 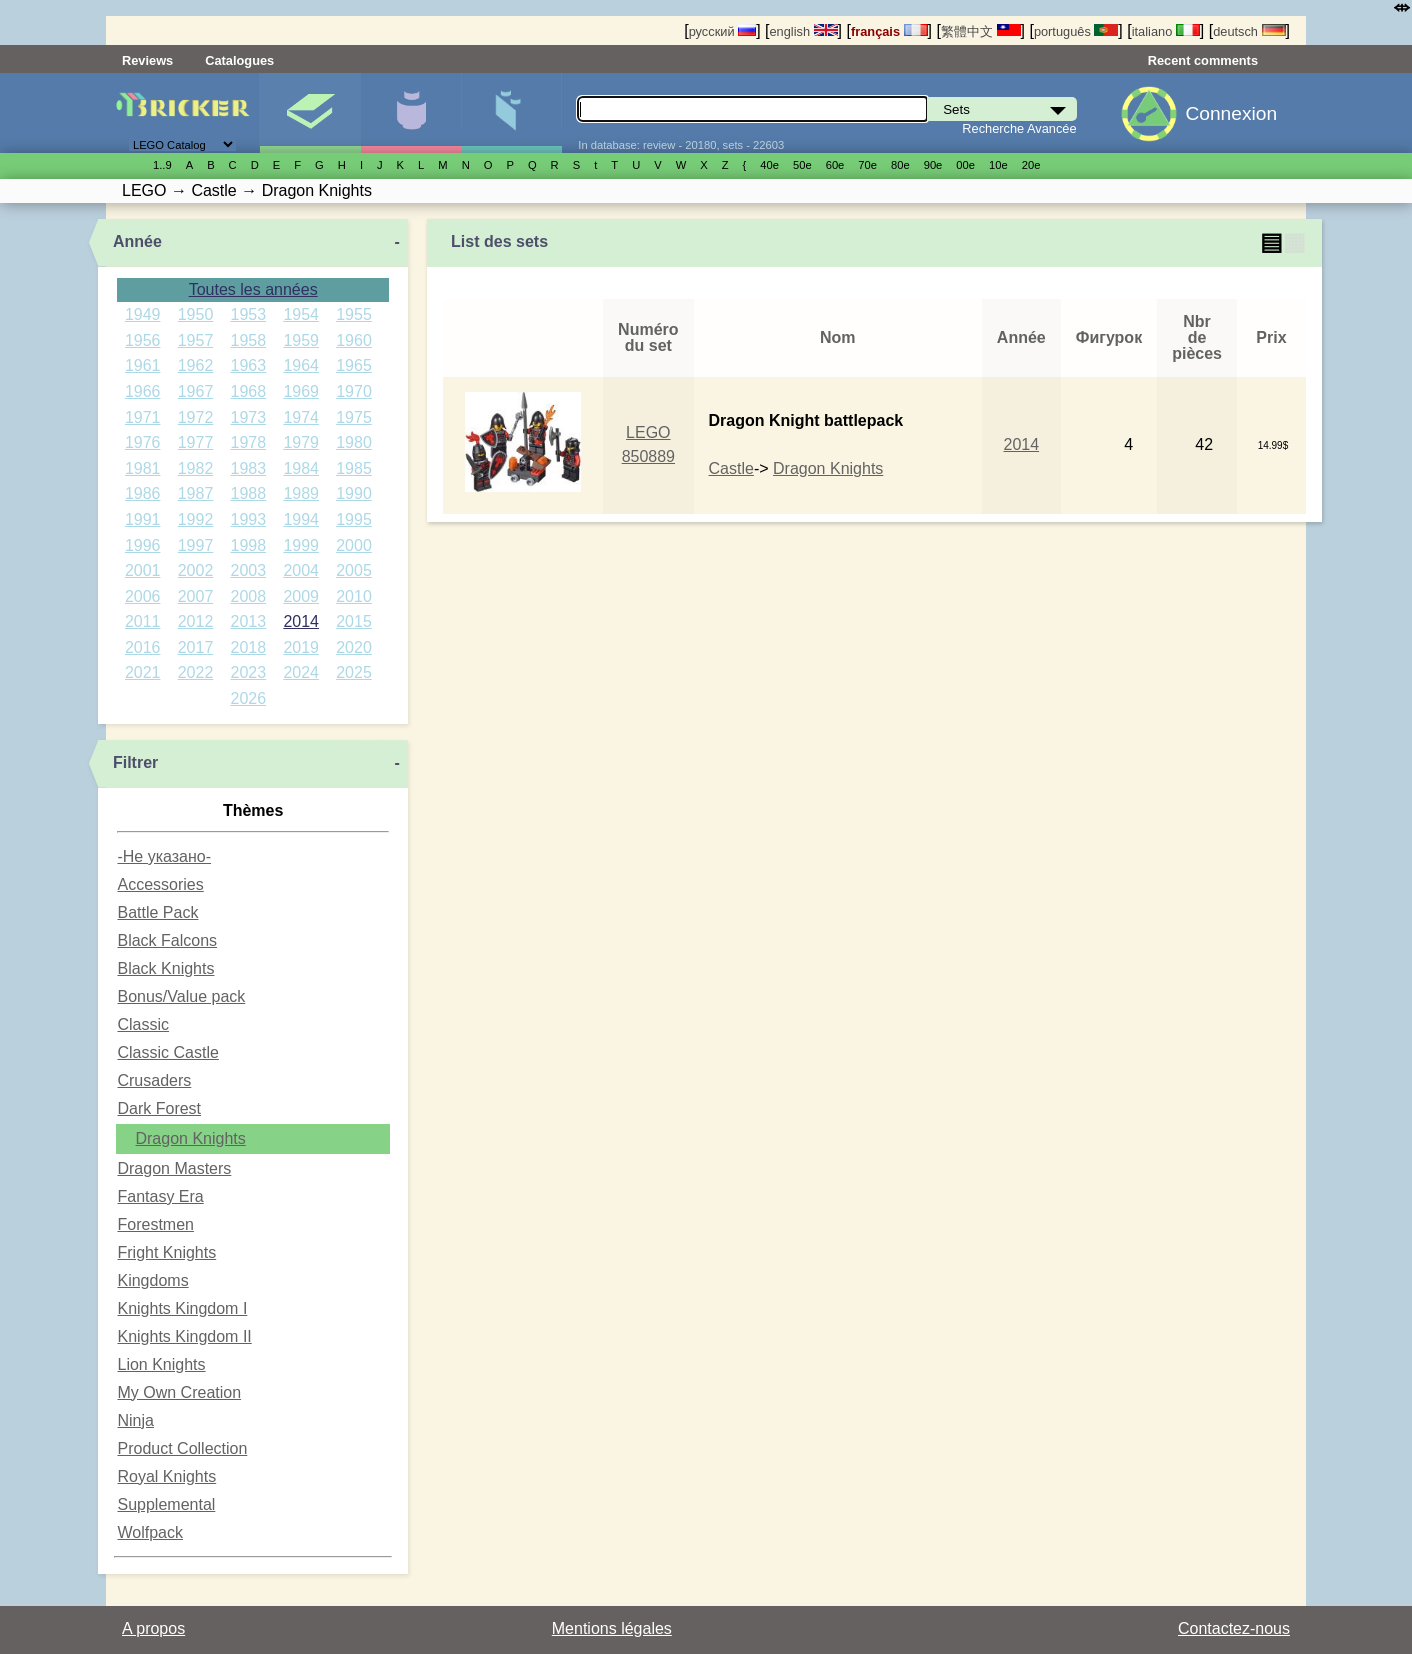 What do you see at coordinates (143, 365) in the screenshot?
I see `1961` at bounding box center [143, 365].